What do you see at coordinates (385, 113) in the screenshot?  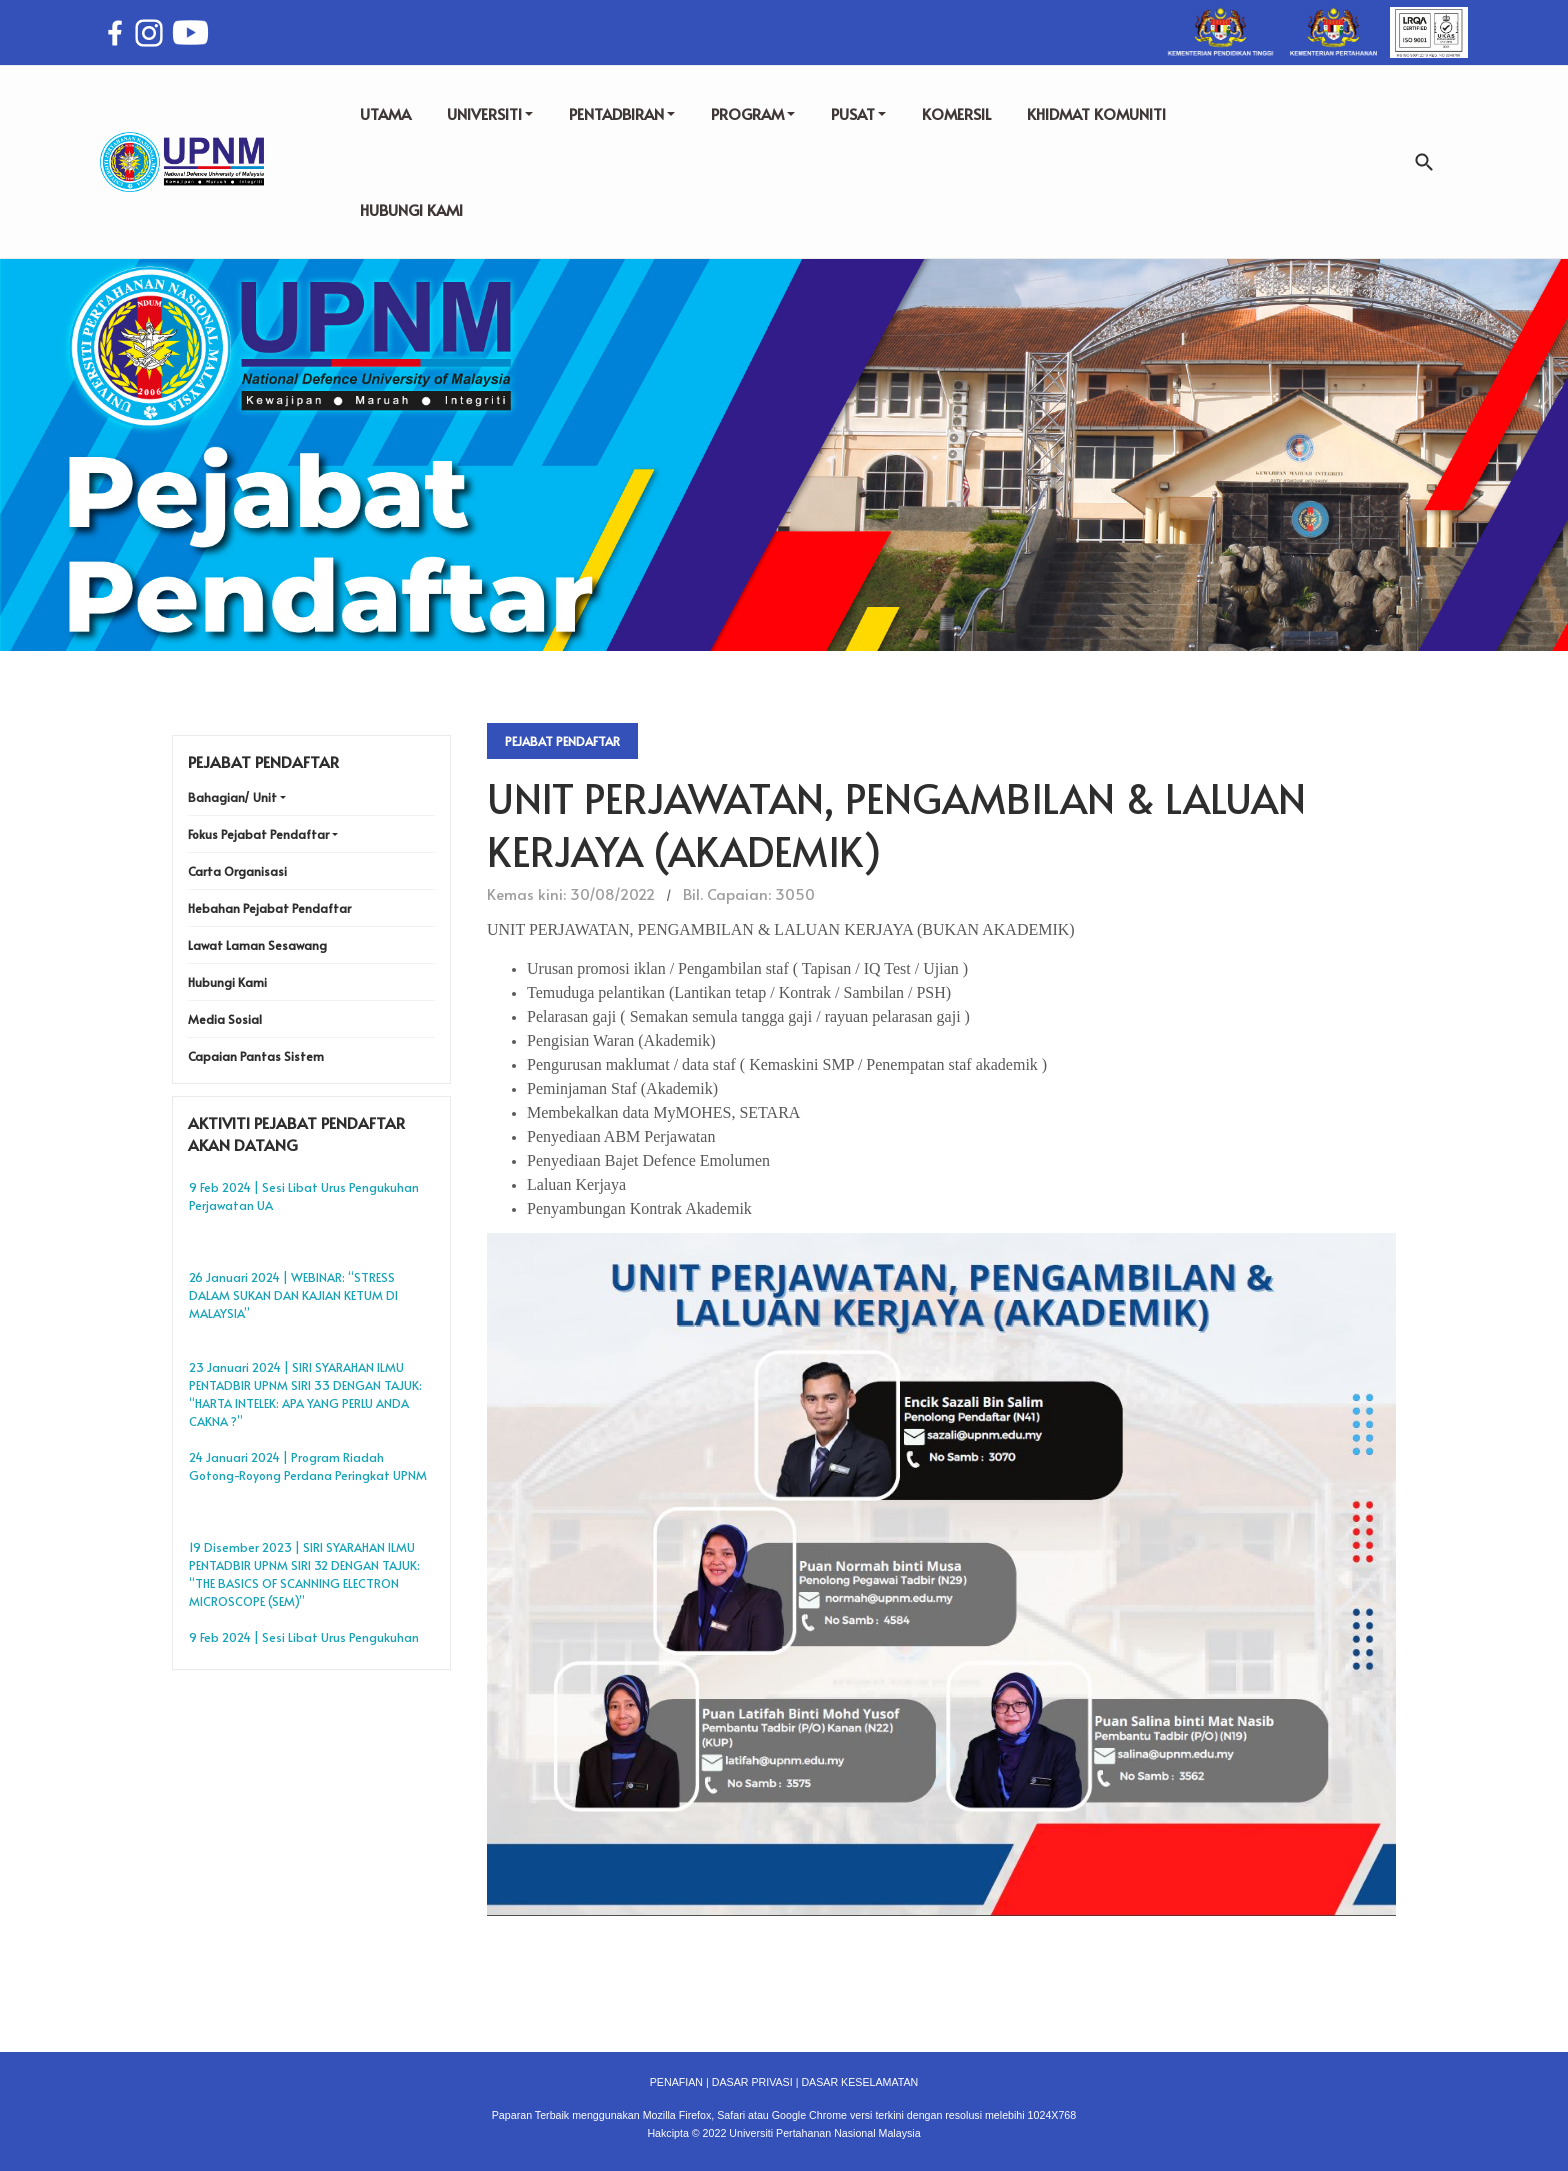 I see `UTAMA` at bounding box center [385, 113].